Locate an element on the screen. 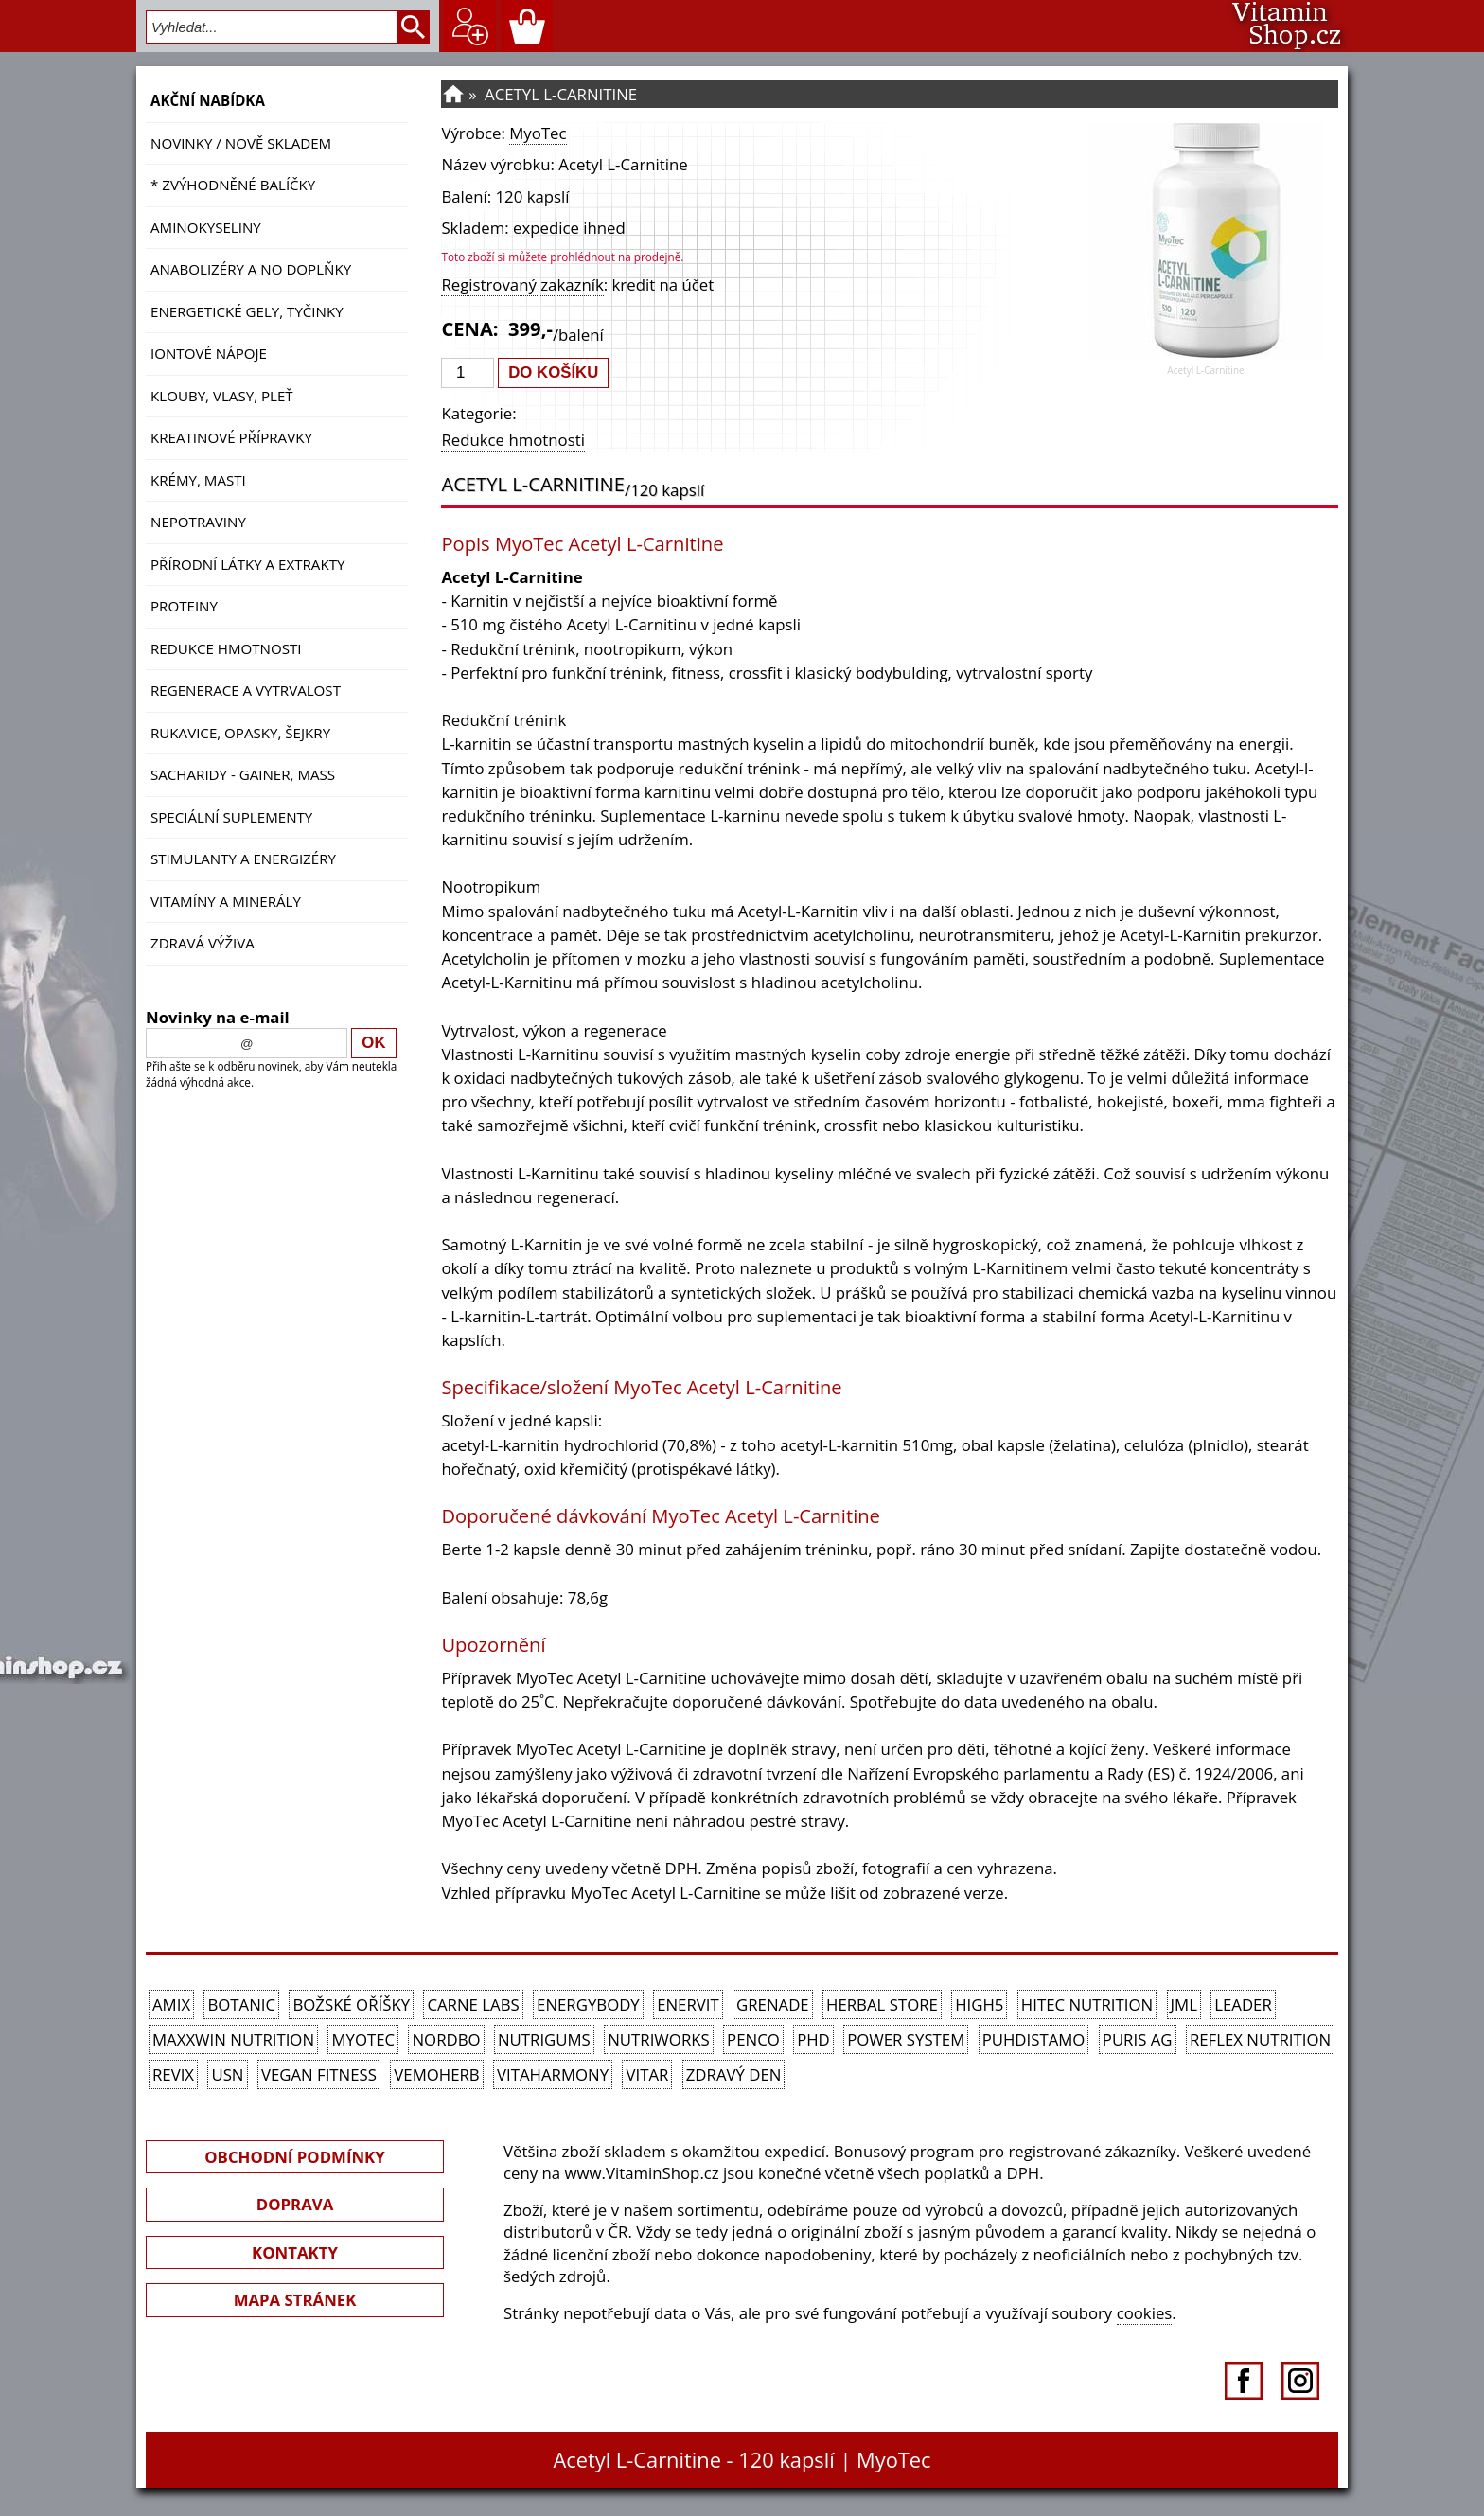 The width and height of the screenshot is (1484, 2516). Regenerace a vytrvalost is located at coordinates (245, 690).